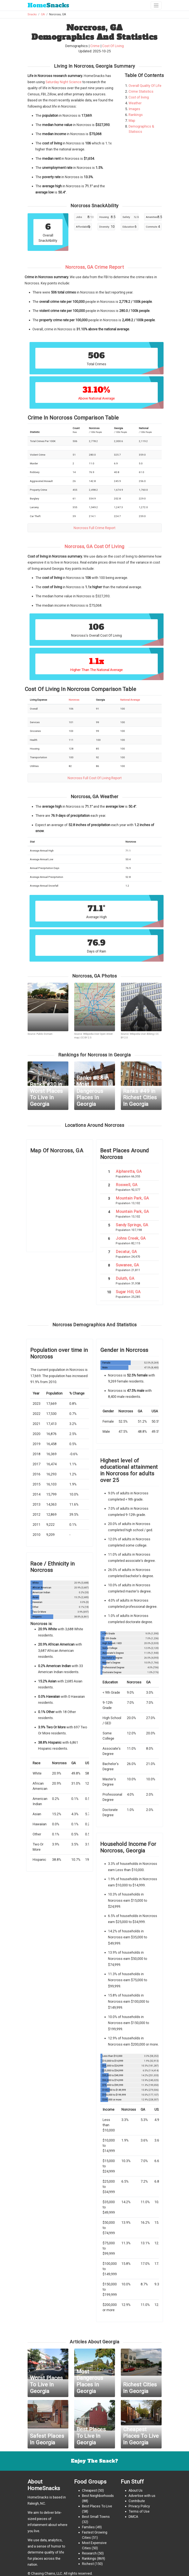 The width and height of the screenshot is (189, 2576). What do you see at coordinates (132, 1198) in the screenshot?
I see `Mountain Park, GA` at bounding box center [132, 1198].